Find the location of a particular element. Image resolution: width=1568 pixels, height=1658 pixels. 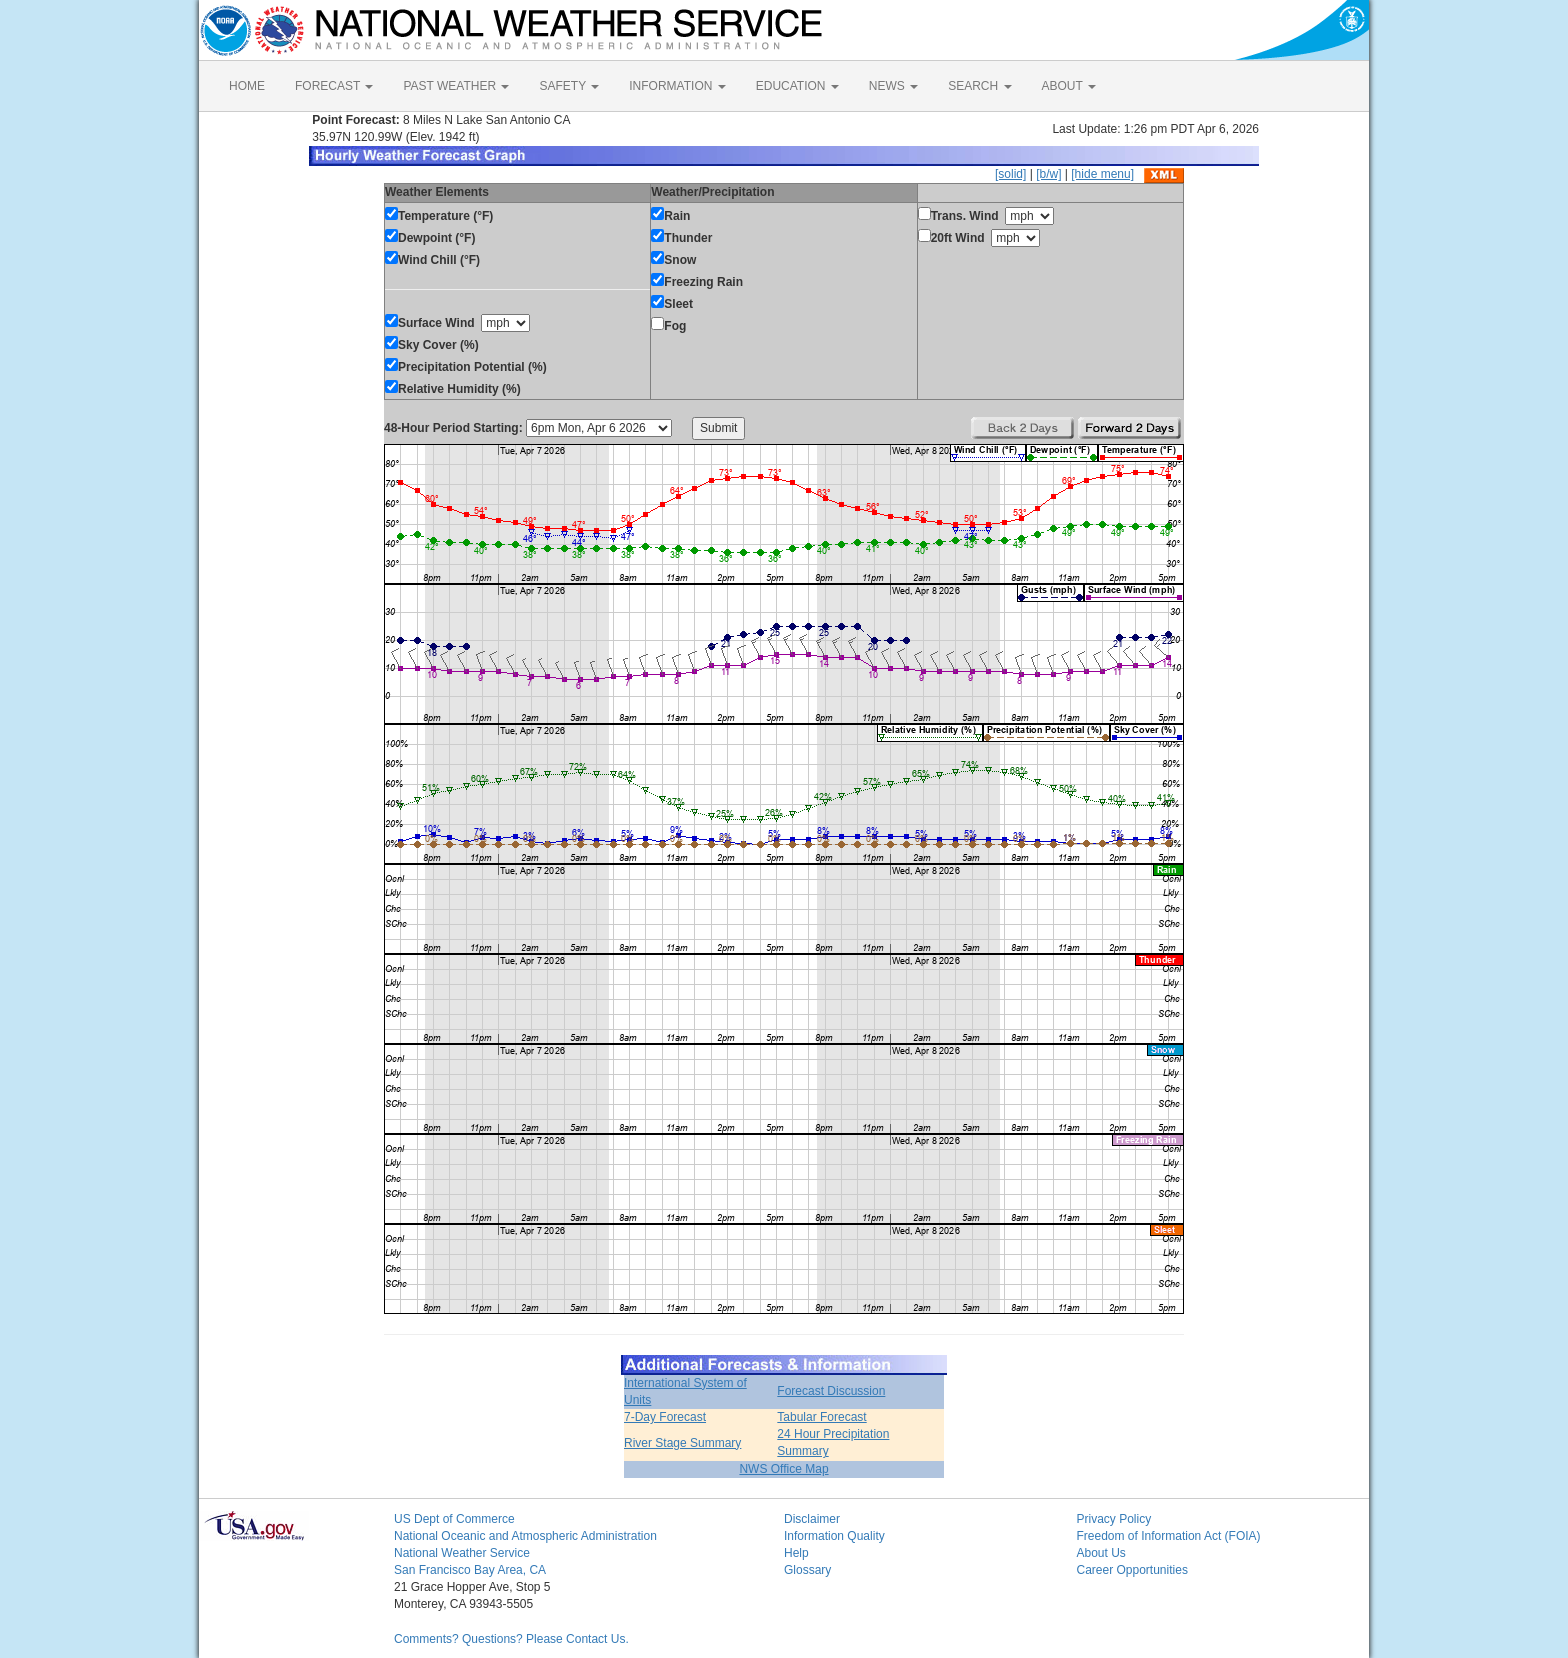

Disclaimer is located at coordinates (812, 1519).